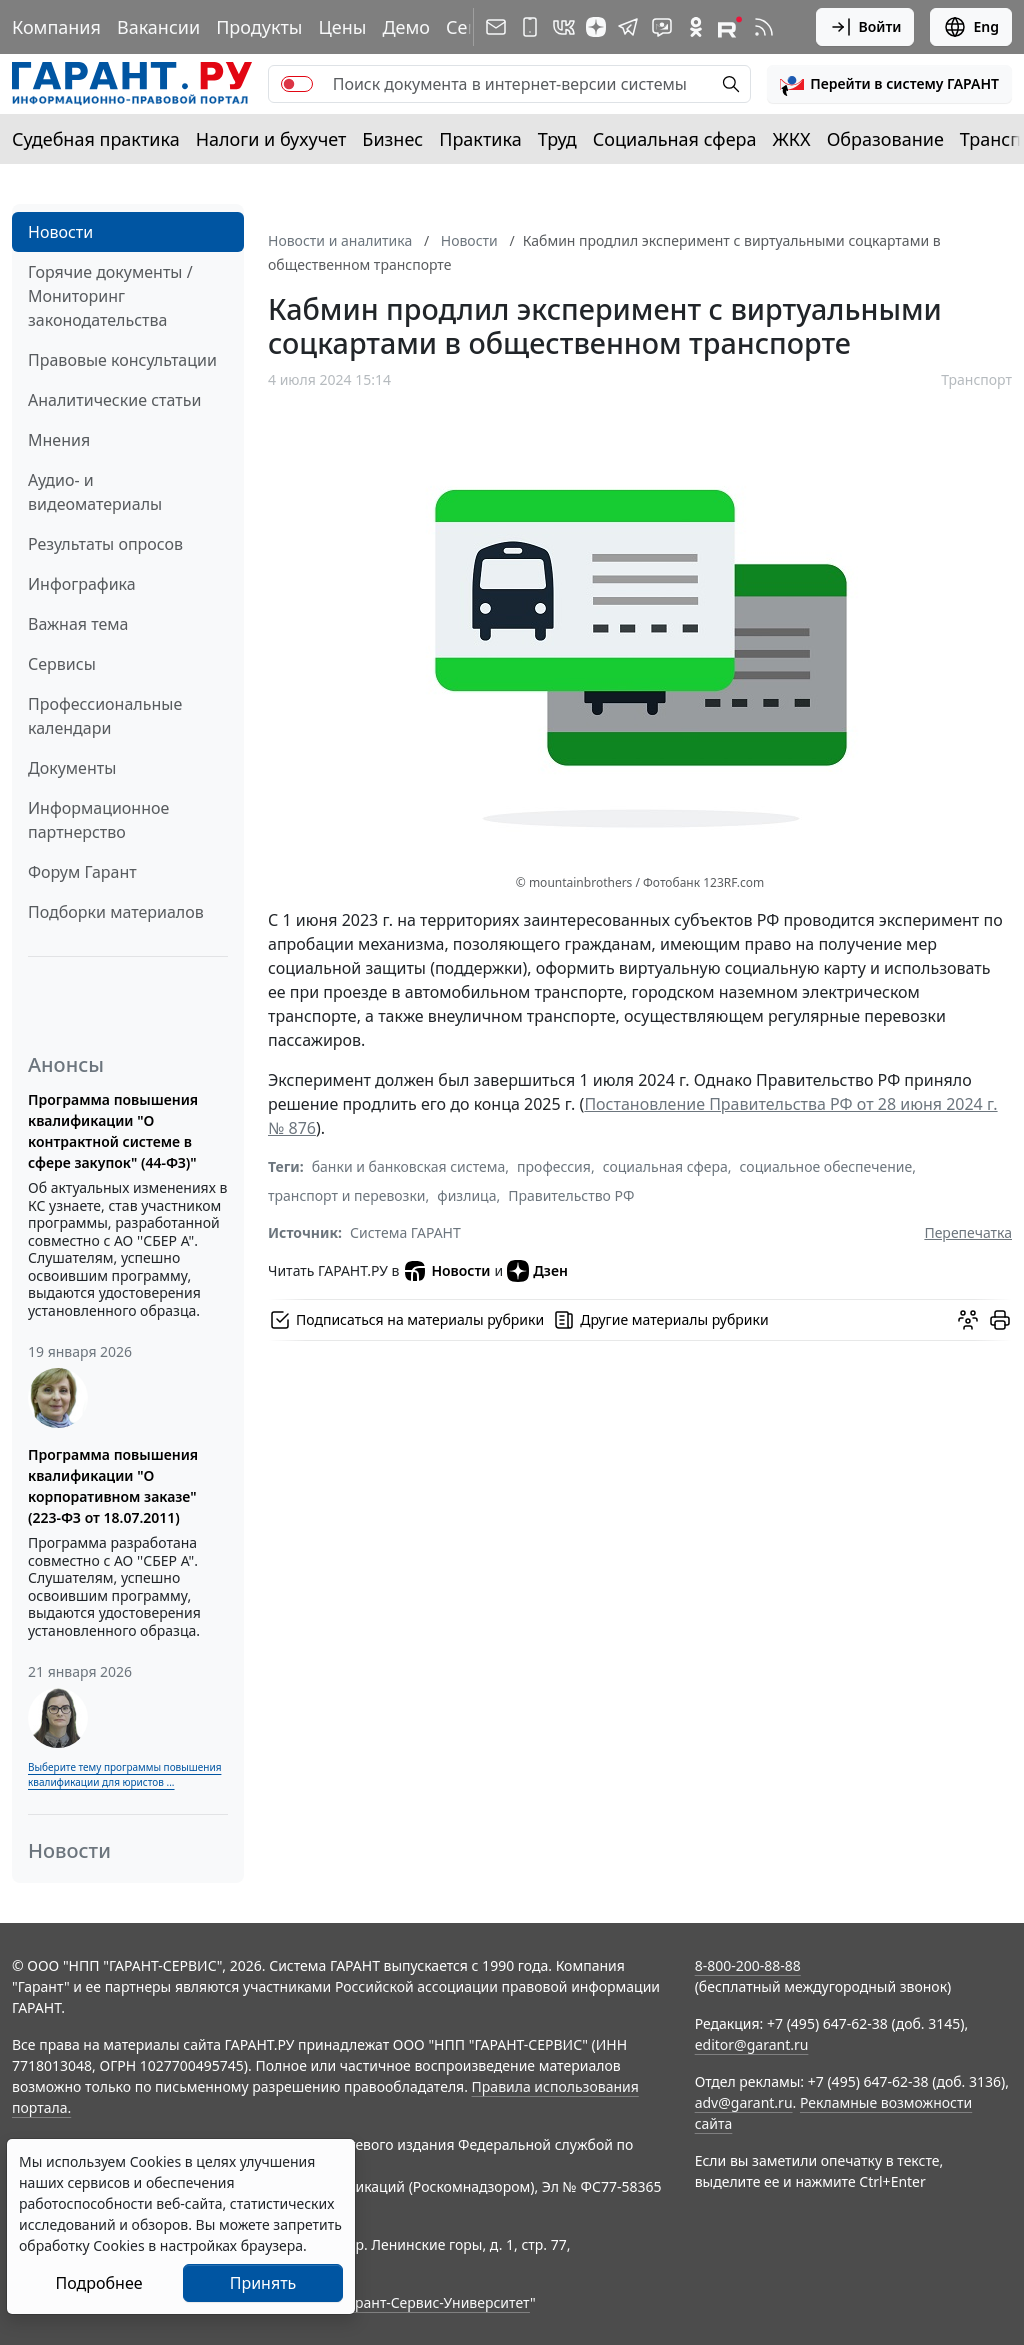  Describe the element at coordinates (82, 584) in the screenshot. I see `Инфографика` at that location.